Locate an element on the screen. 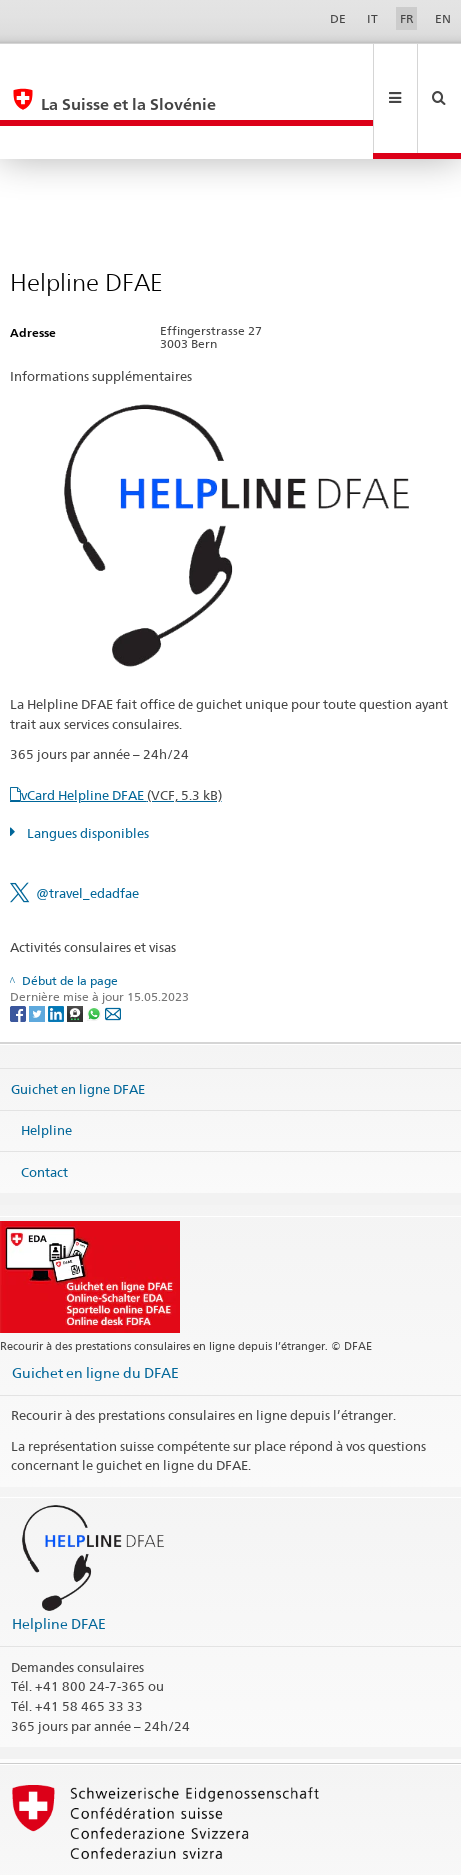 Image resolution: width=461 pixels, height=1875 pixels. [Facebook] is located at coordinates (19, 945).